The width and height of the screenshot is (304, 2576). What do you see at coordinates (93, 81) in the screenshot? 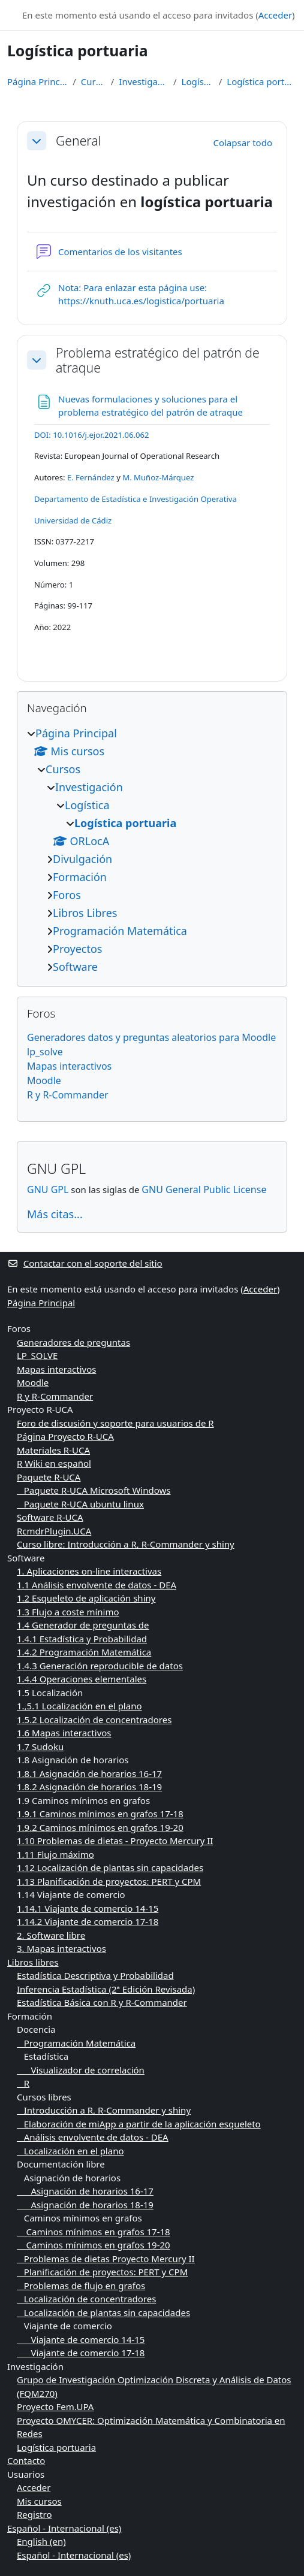
I see `Cursos` at bounding box center [93, 81].